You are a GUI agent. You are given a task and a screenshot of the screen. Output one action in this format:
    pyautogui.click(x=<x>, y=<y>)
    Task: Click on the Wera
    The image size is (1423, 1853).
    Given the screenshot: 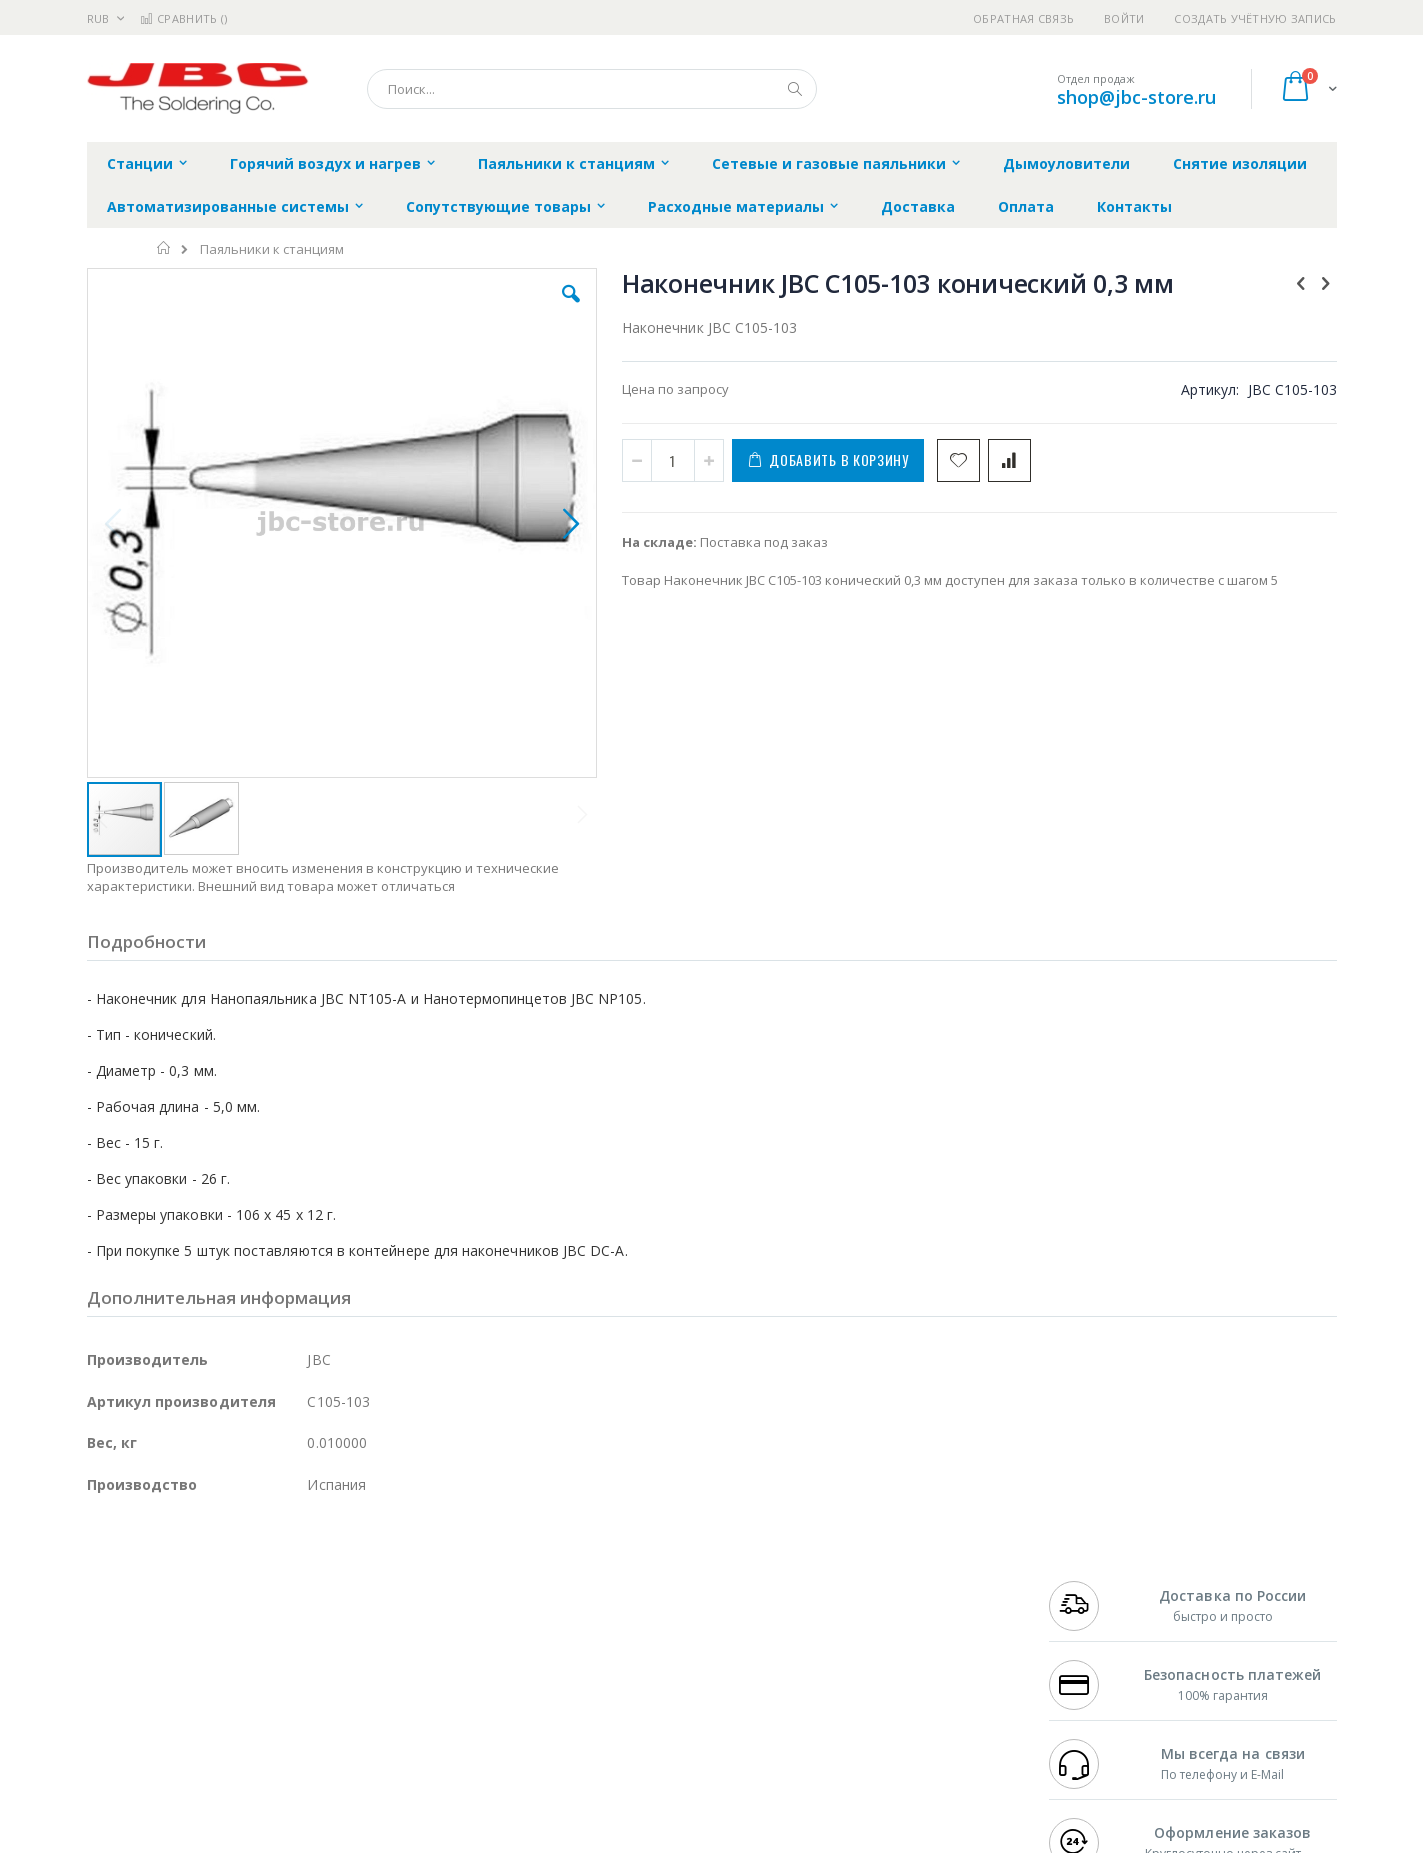 What is the action you would take?
    pyautogui.click(x=242, y=1757)
    